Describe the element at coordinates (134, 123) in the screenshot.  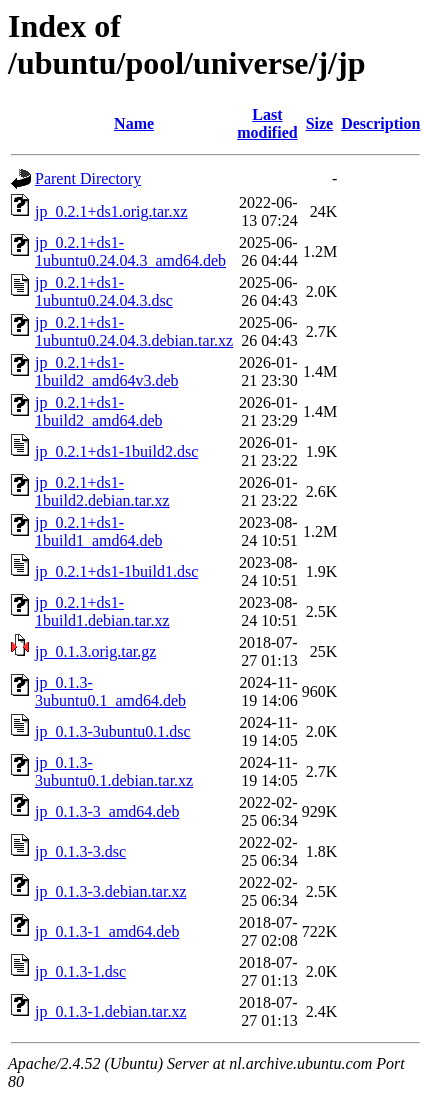
I see `Name` at that location.